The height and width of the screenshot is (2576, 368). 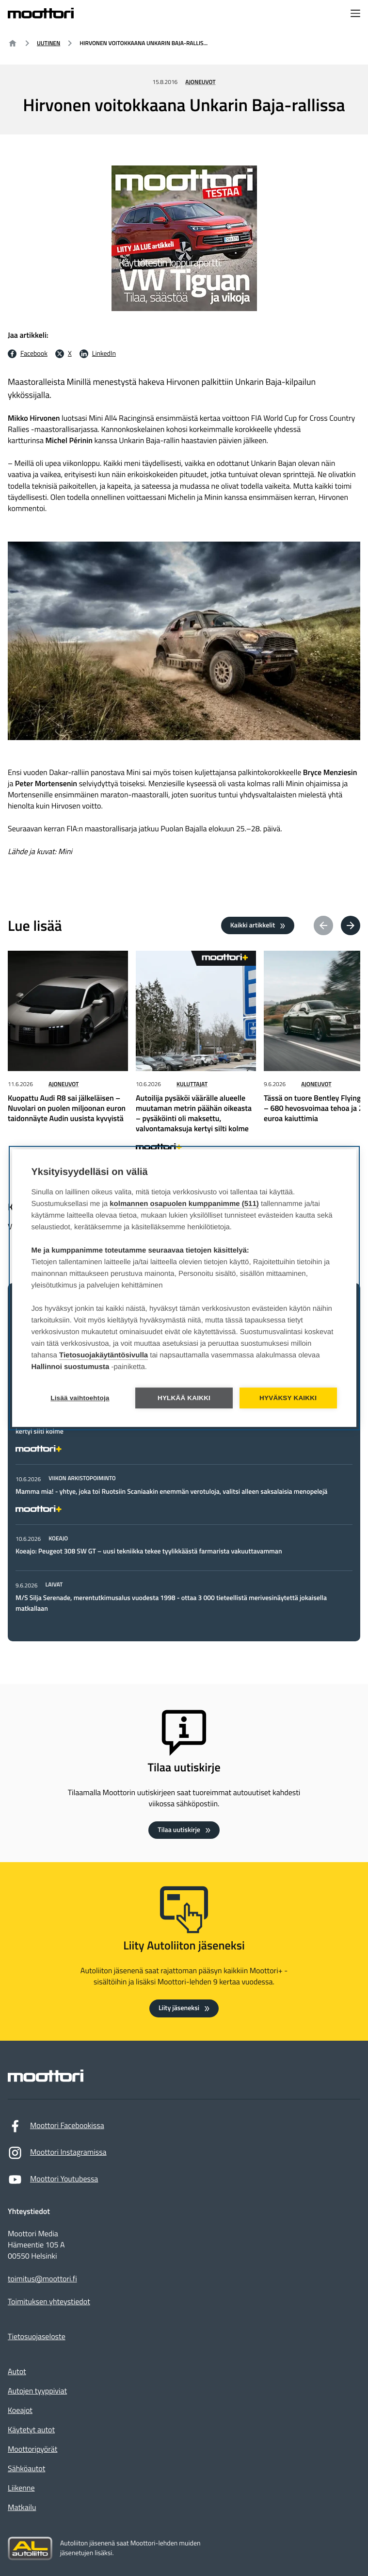 I want to click on [LinkedIn Jaa LinkedInissä: Ulkoinen sivusto], so click(x=98, y=354).